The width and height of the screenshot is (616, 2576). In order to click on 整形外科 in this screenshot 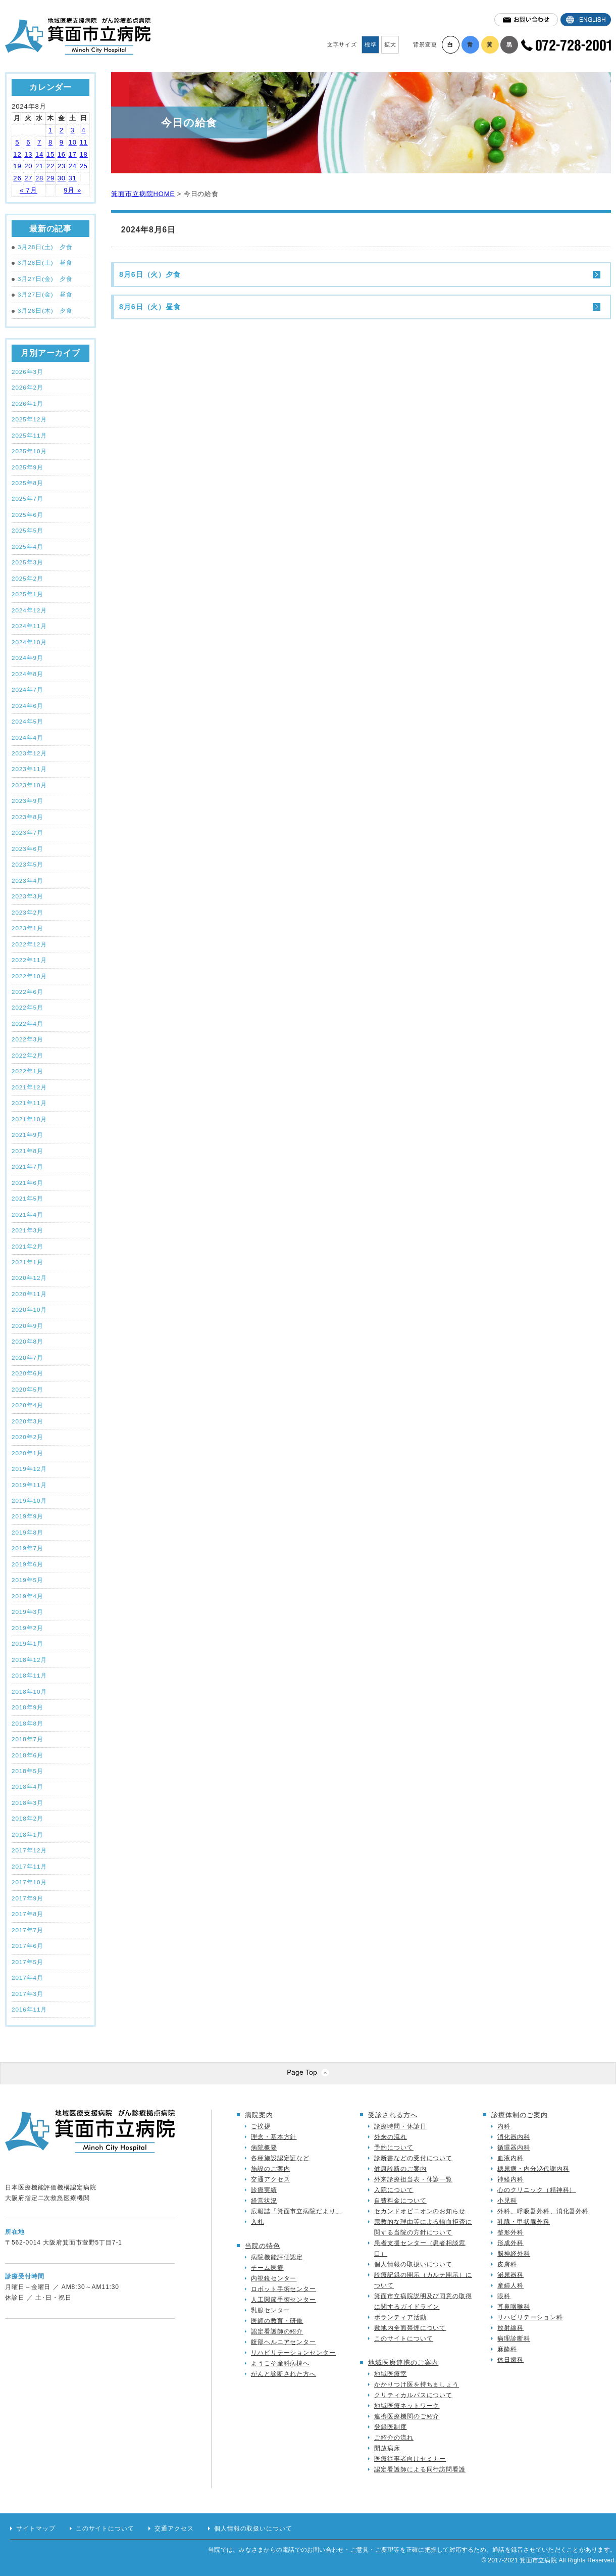, I will do `click(510, 2232)`.